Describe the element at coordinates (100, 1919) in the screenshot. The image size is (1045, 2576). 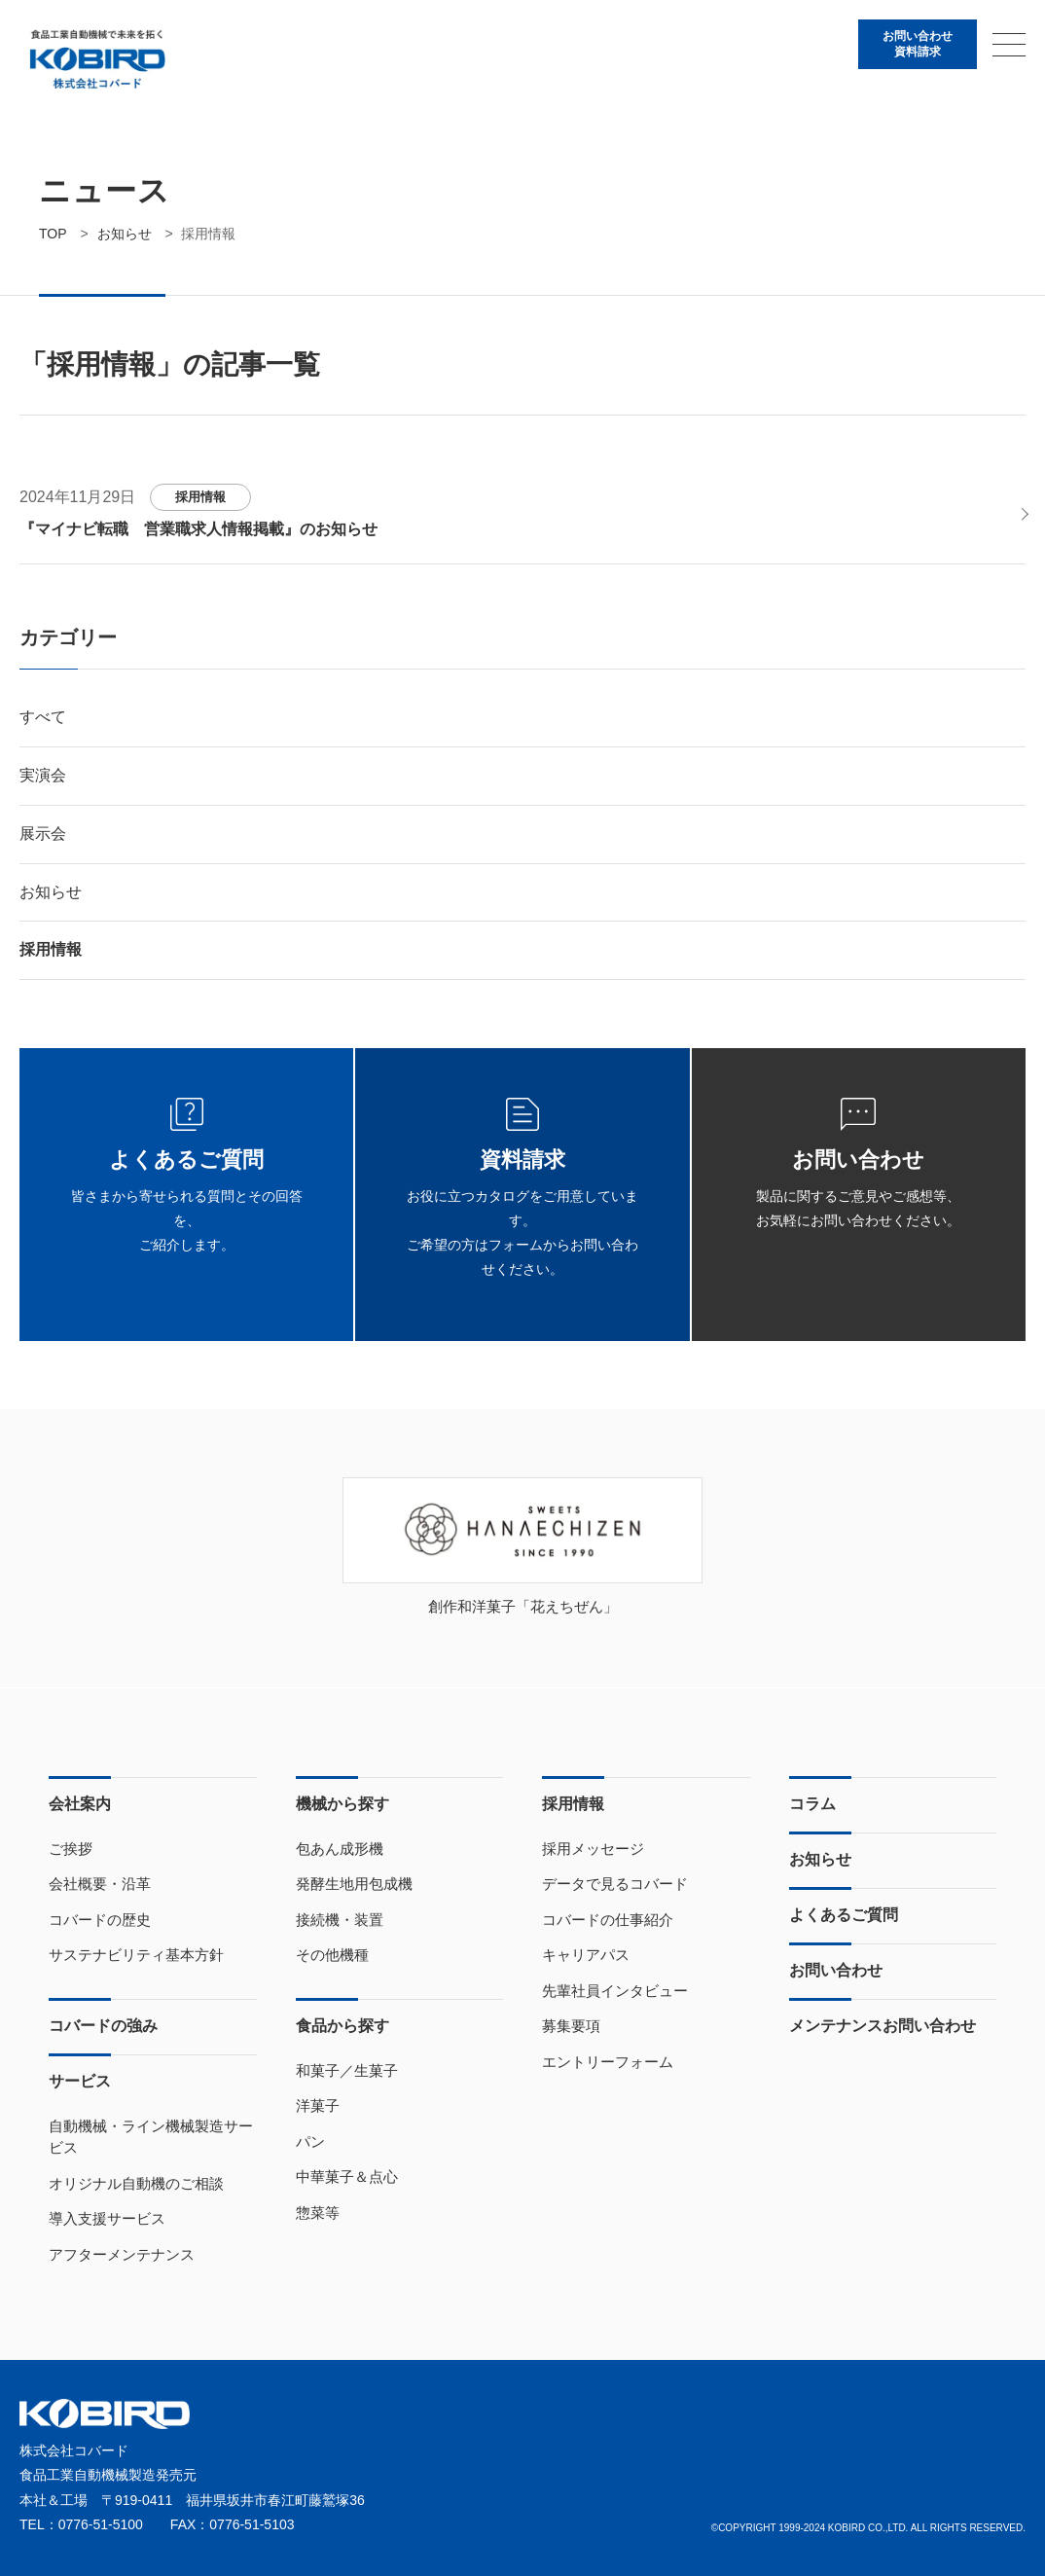
I see `コバードの歴史` at that location.